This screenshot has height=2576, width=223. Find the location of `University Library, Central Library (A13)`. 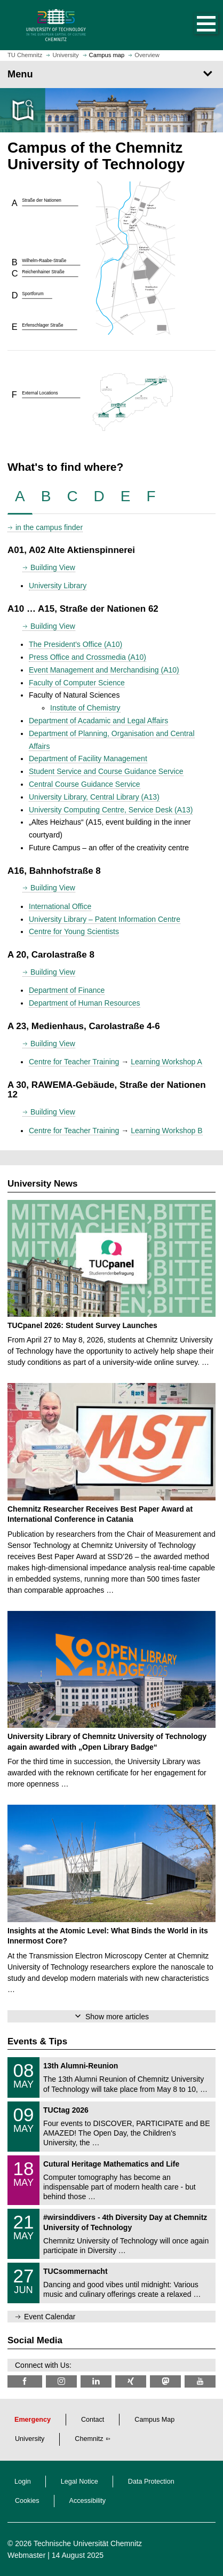

University Library, Central Library (A13) is located at coordinates (94, 797).